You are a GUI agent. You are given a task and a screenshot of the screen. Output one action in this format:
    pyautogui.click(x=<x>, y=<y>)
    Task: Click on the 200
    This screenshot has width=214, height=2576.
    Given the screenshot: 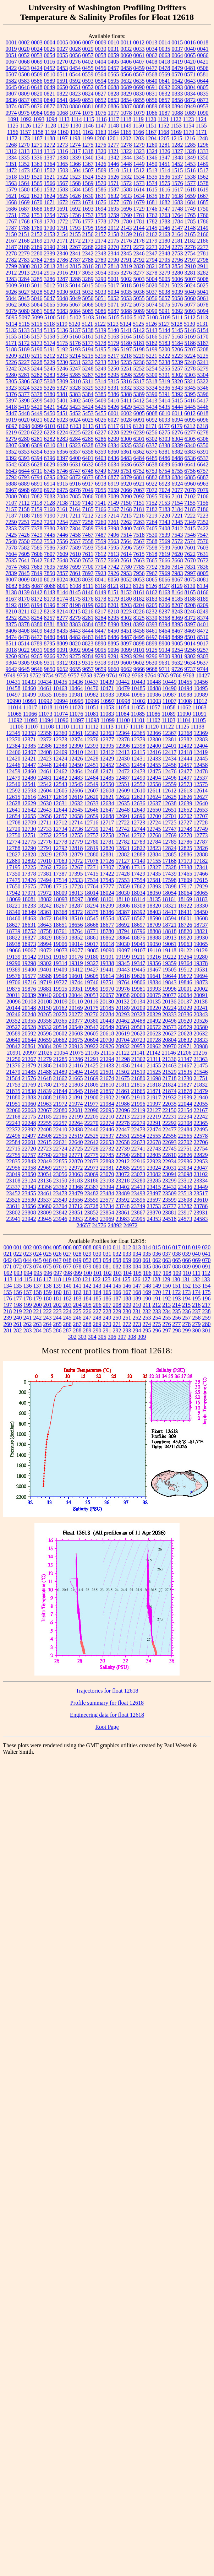 What is the action you would take?
    pyautogui.click(x=37, y=1305)
    